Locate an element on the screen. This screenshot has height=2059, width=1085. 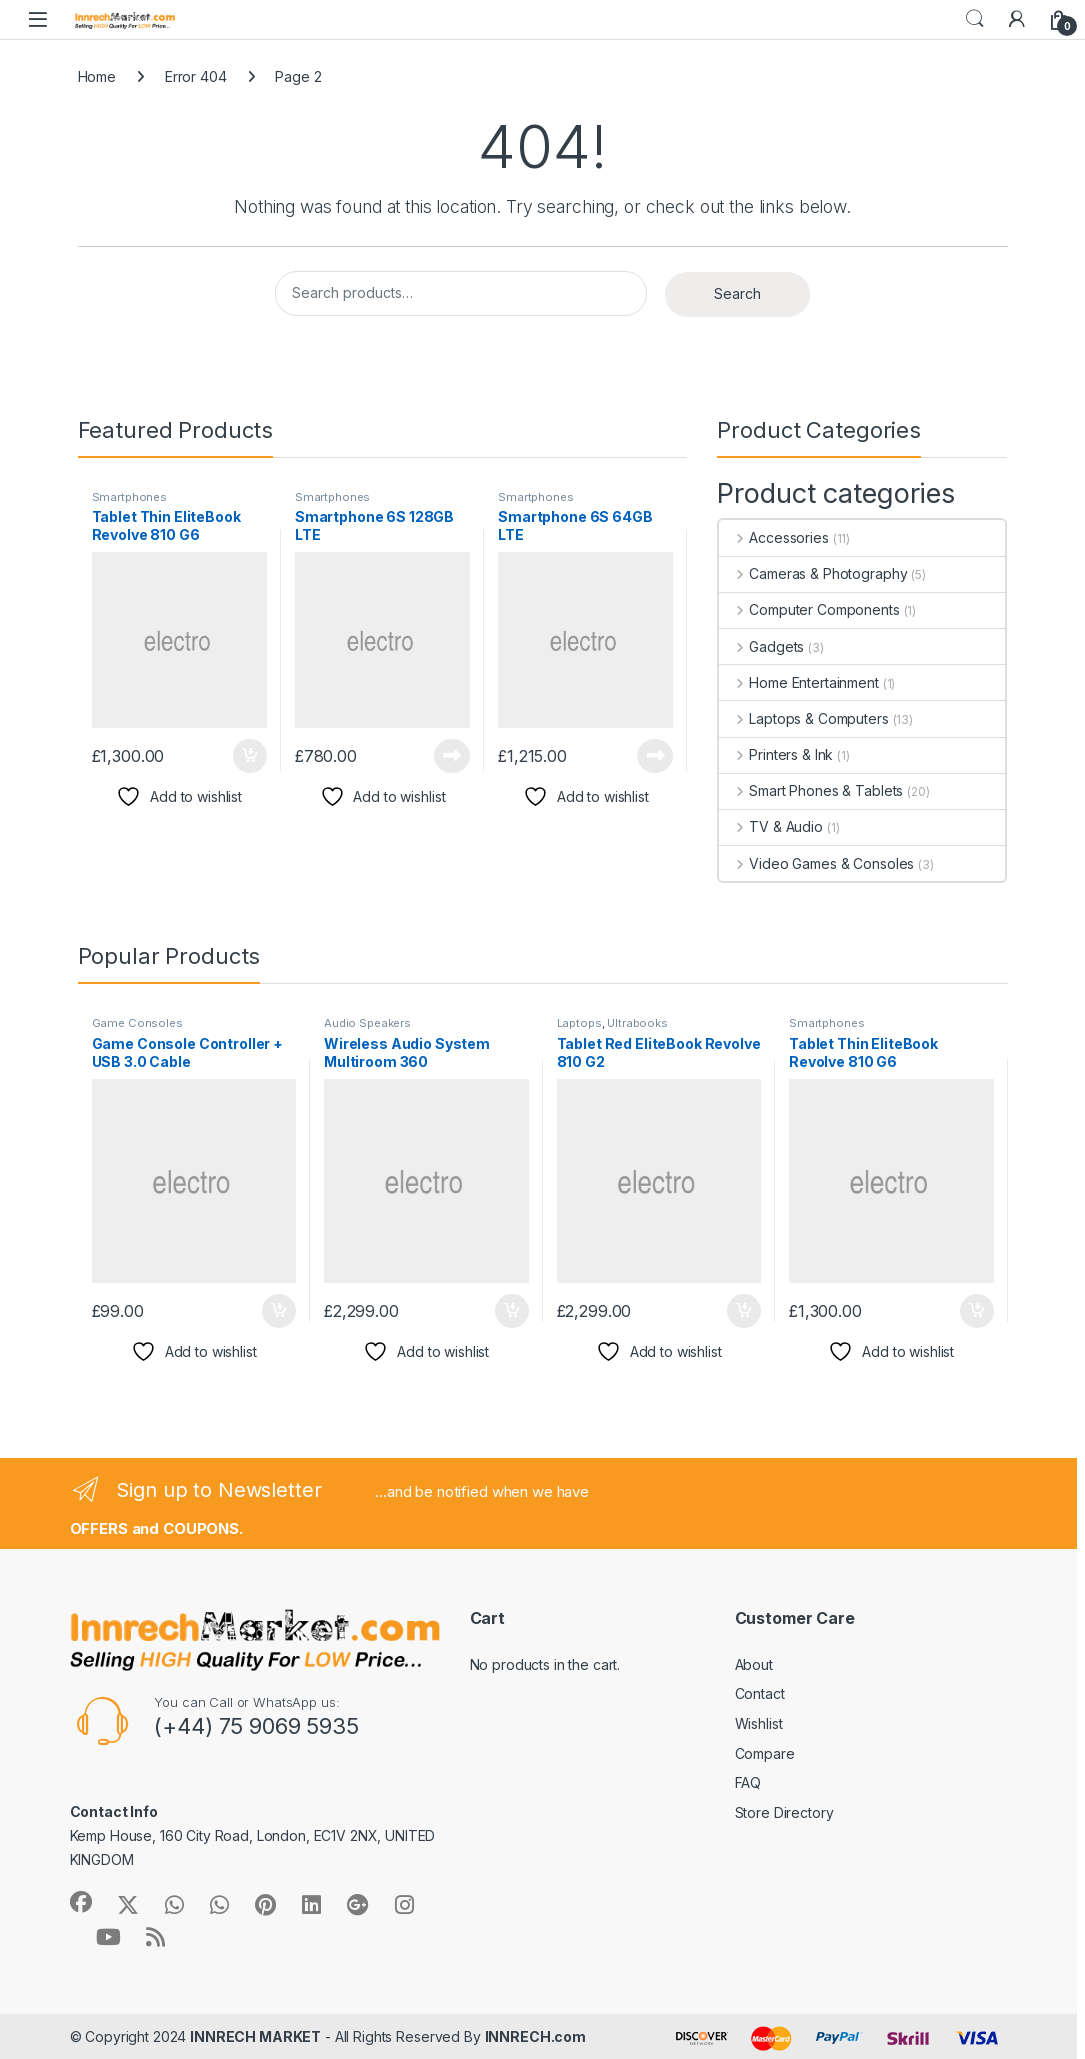
TV & Audio is located at coordinates (770, 826).